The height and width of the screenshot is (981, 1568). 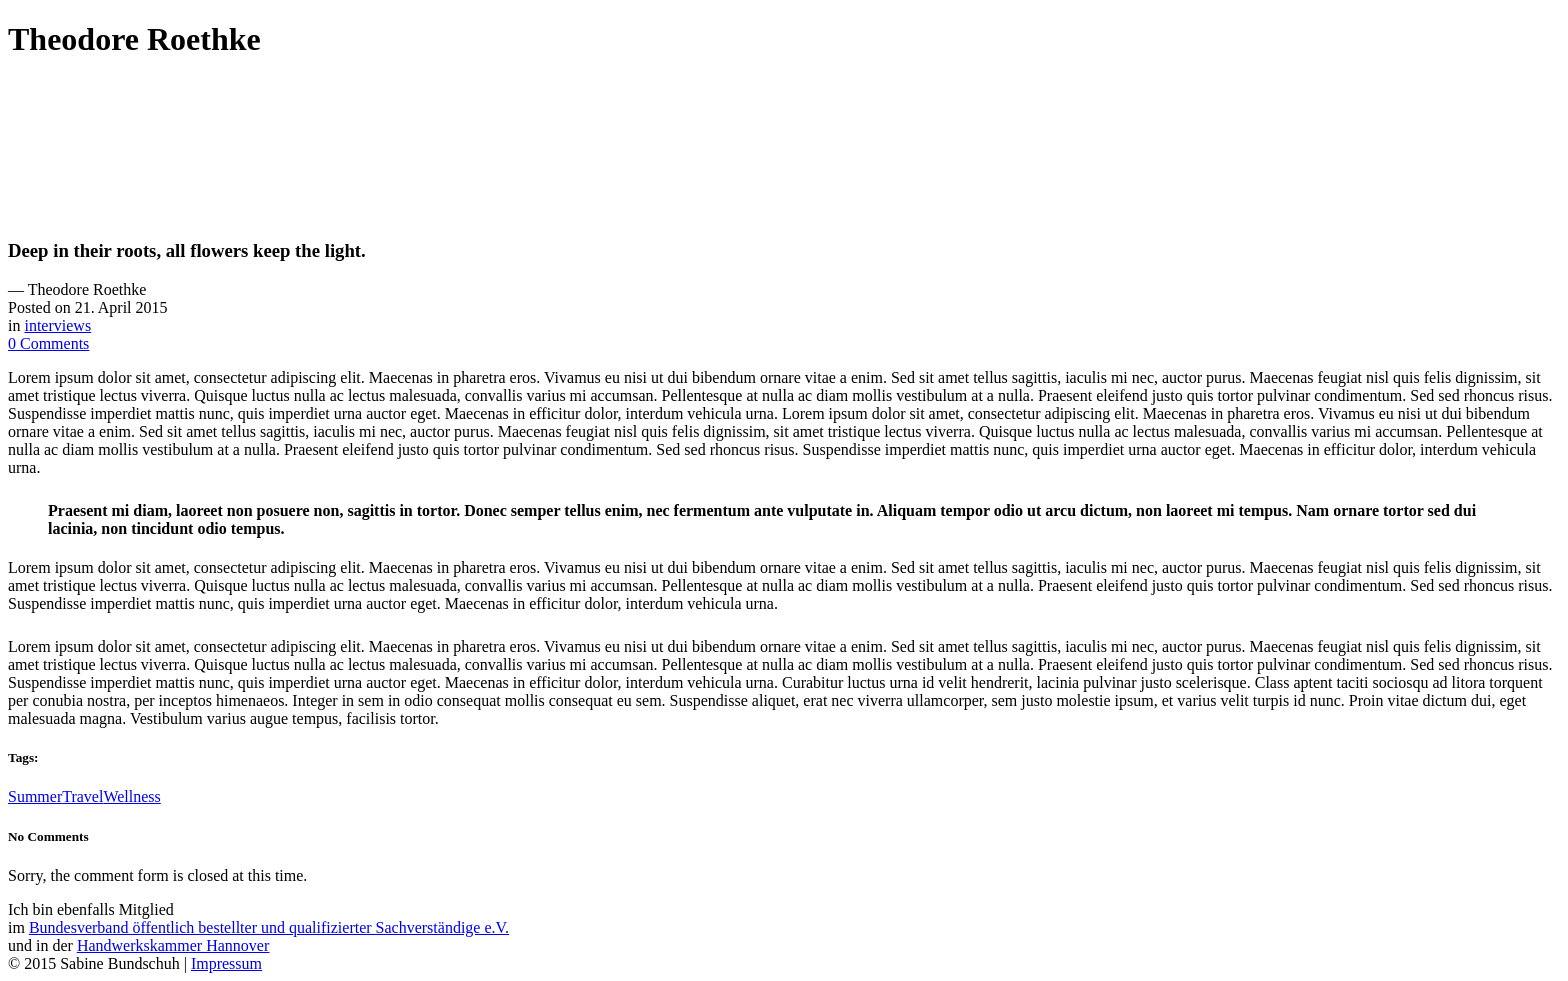 What do you see at coordinates (48, 343) in the screenshot?
I see `0 Comments` at bounding box center [48, 343].